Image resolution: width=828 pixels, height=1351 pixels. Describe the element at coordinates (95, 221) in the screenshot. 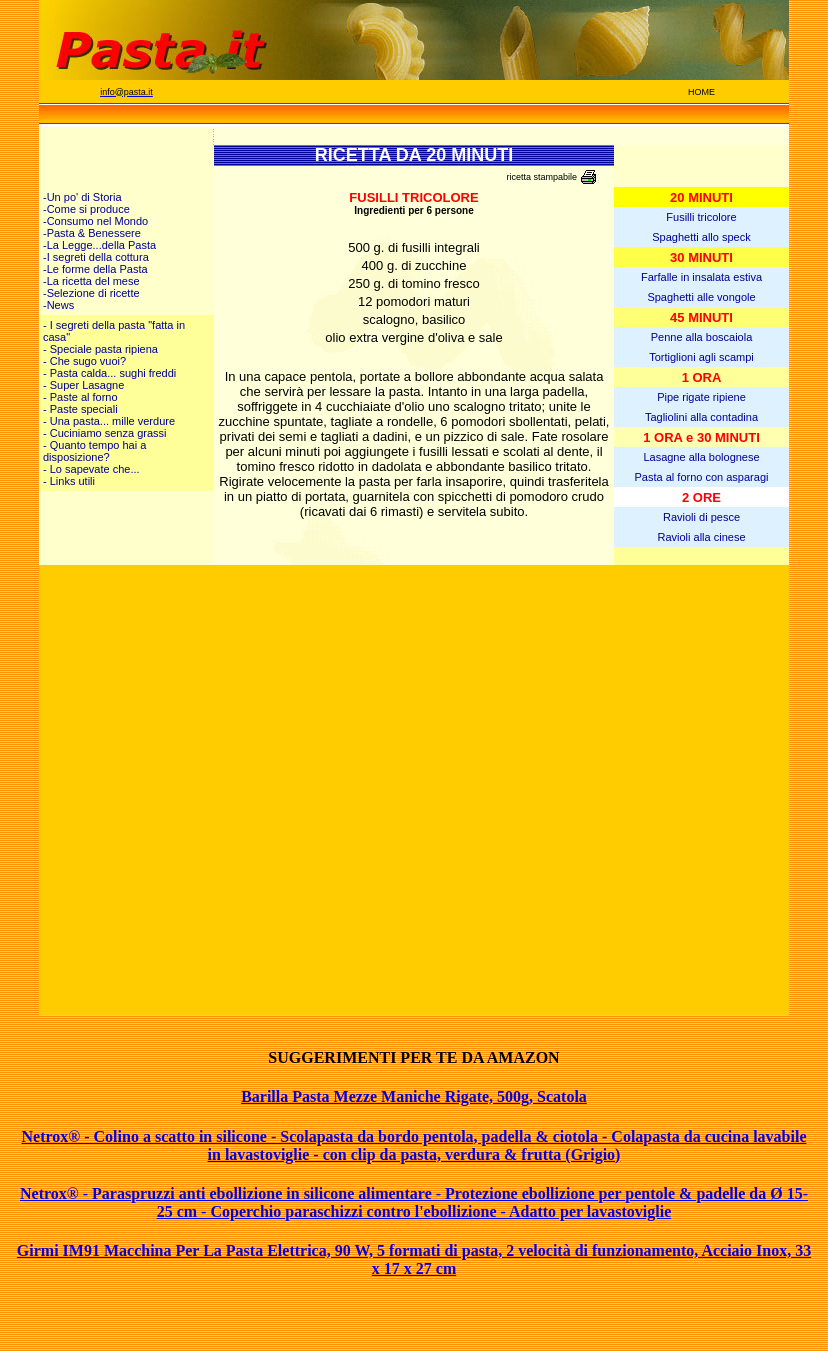

I see `-Consumo nel Mondo` at that location.